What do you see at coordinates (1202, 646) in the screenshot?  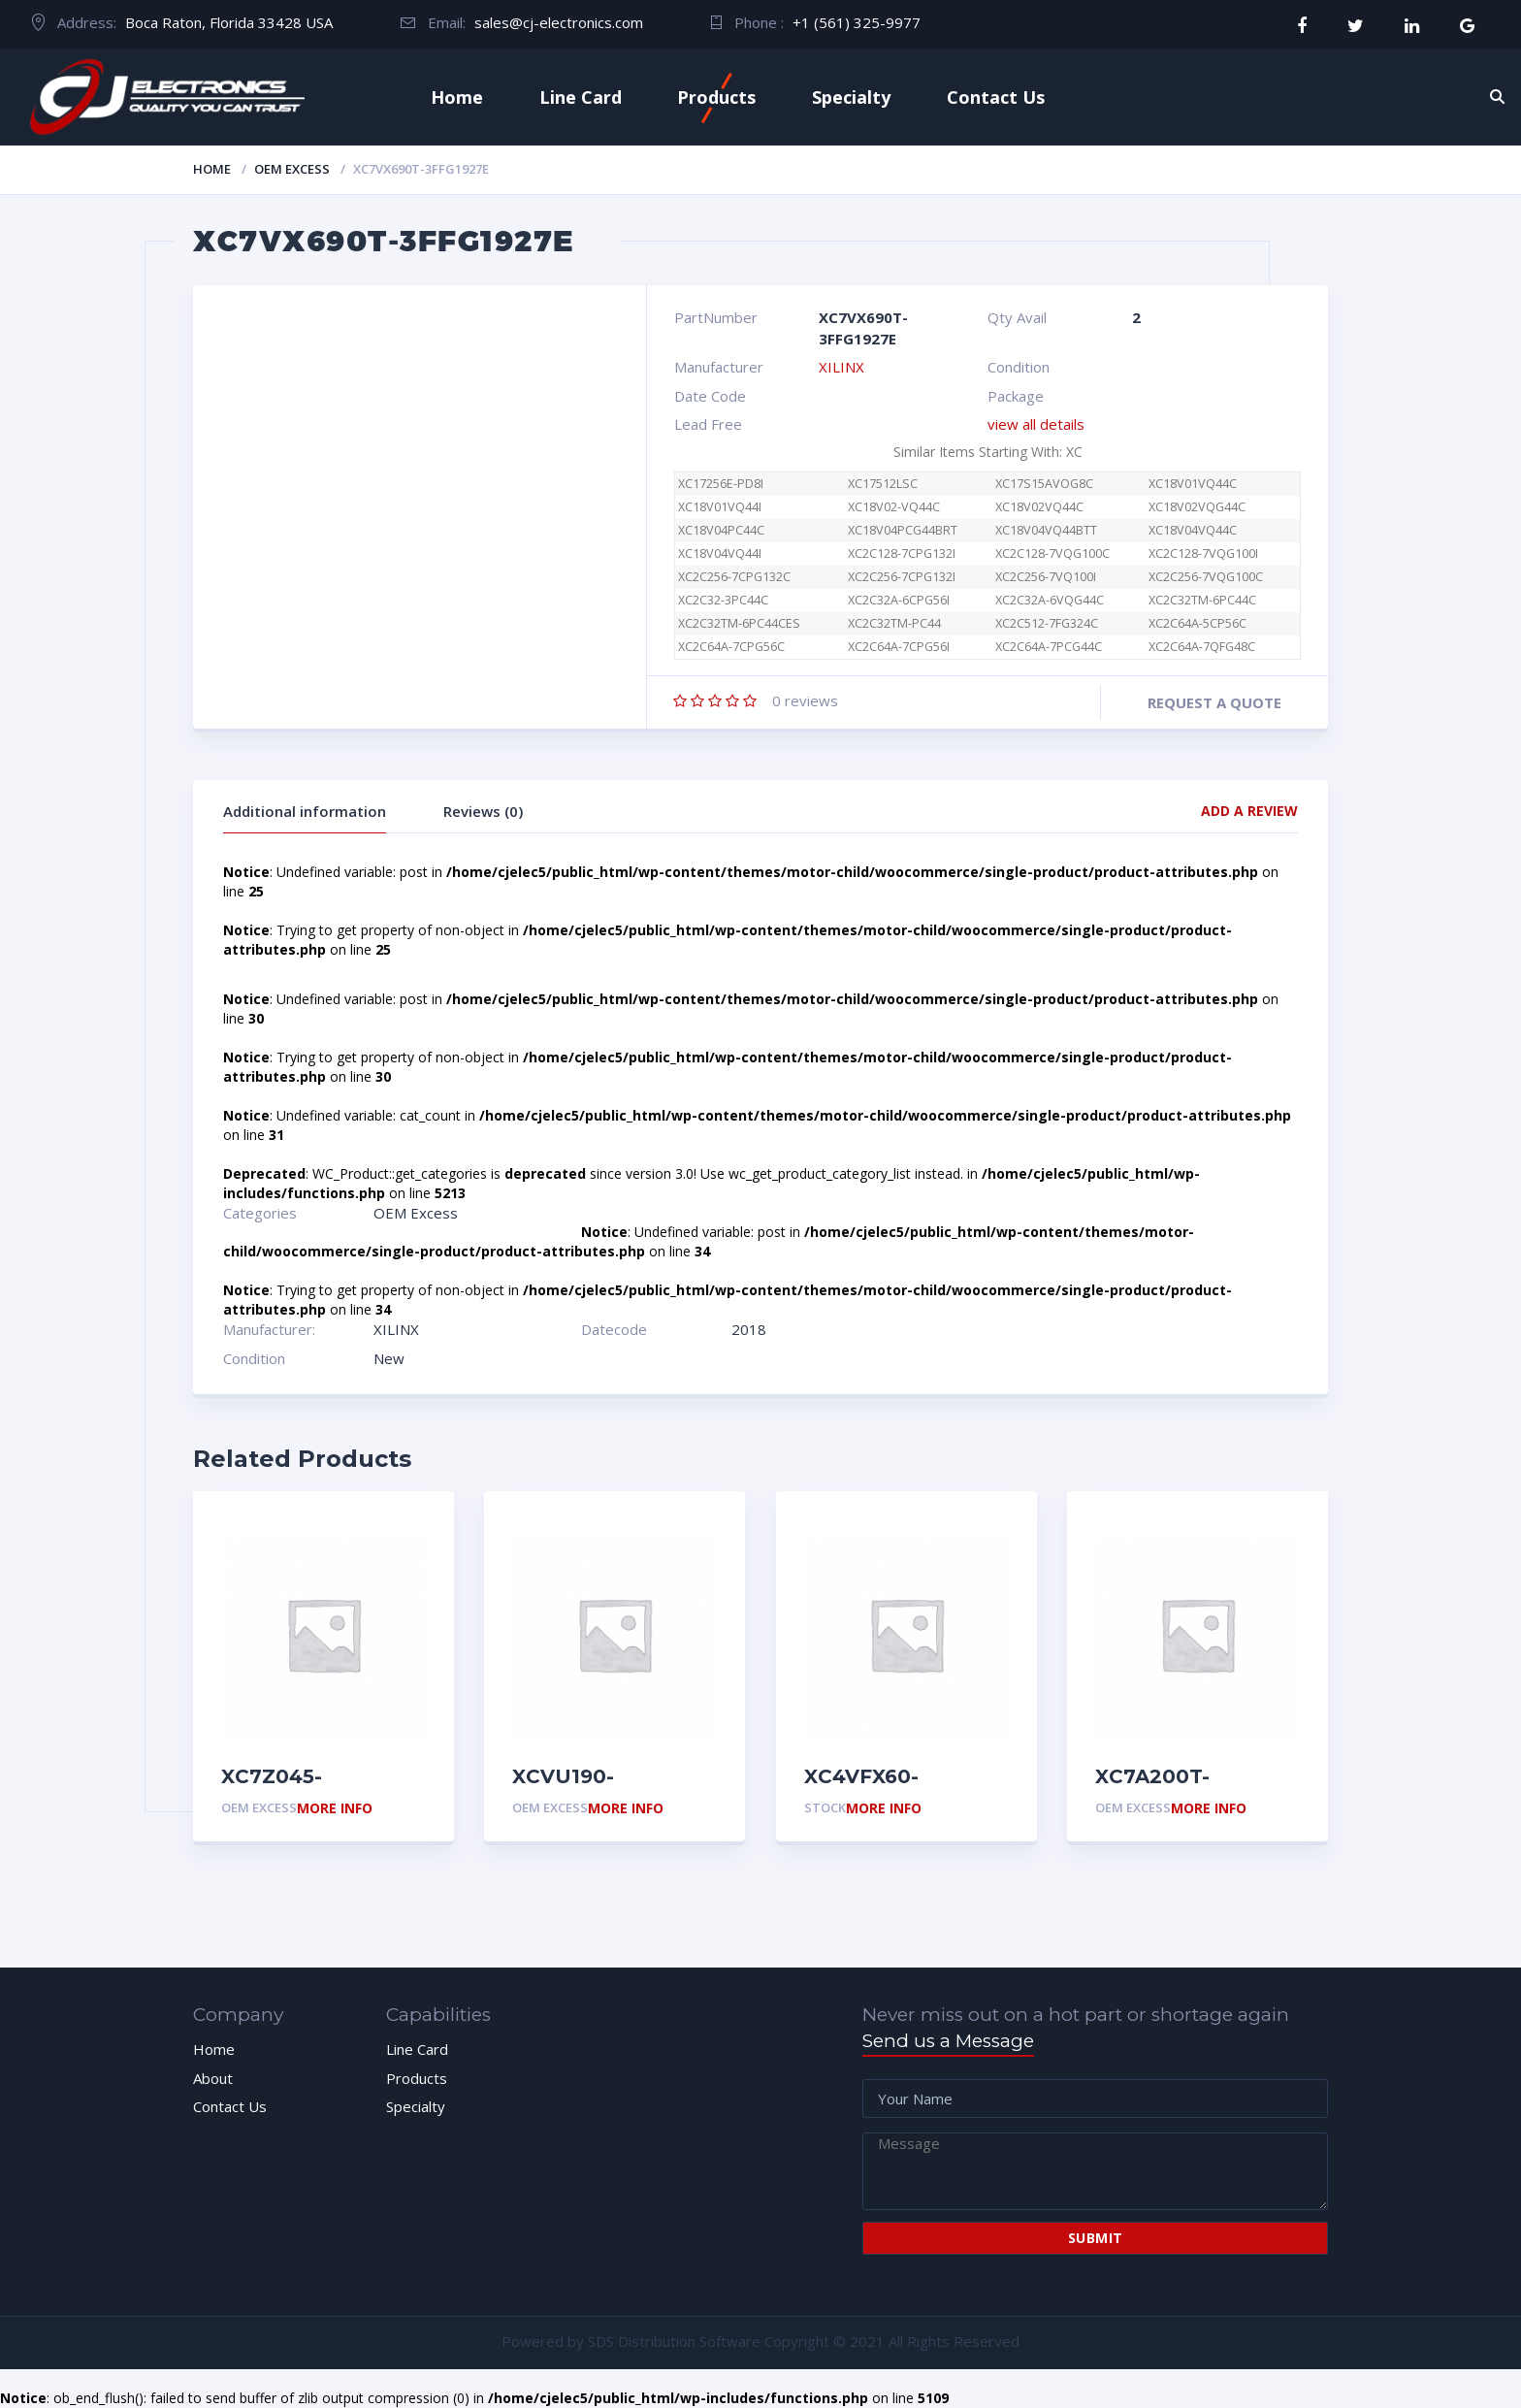 I see `XC2C64A-7QFG48C` at bounding box center [1202, 646].